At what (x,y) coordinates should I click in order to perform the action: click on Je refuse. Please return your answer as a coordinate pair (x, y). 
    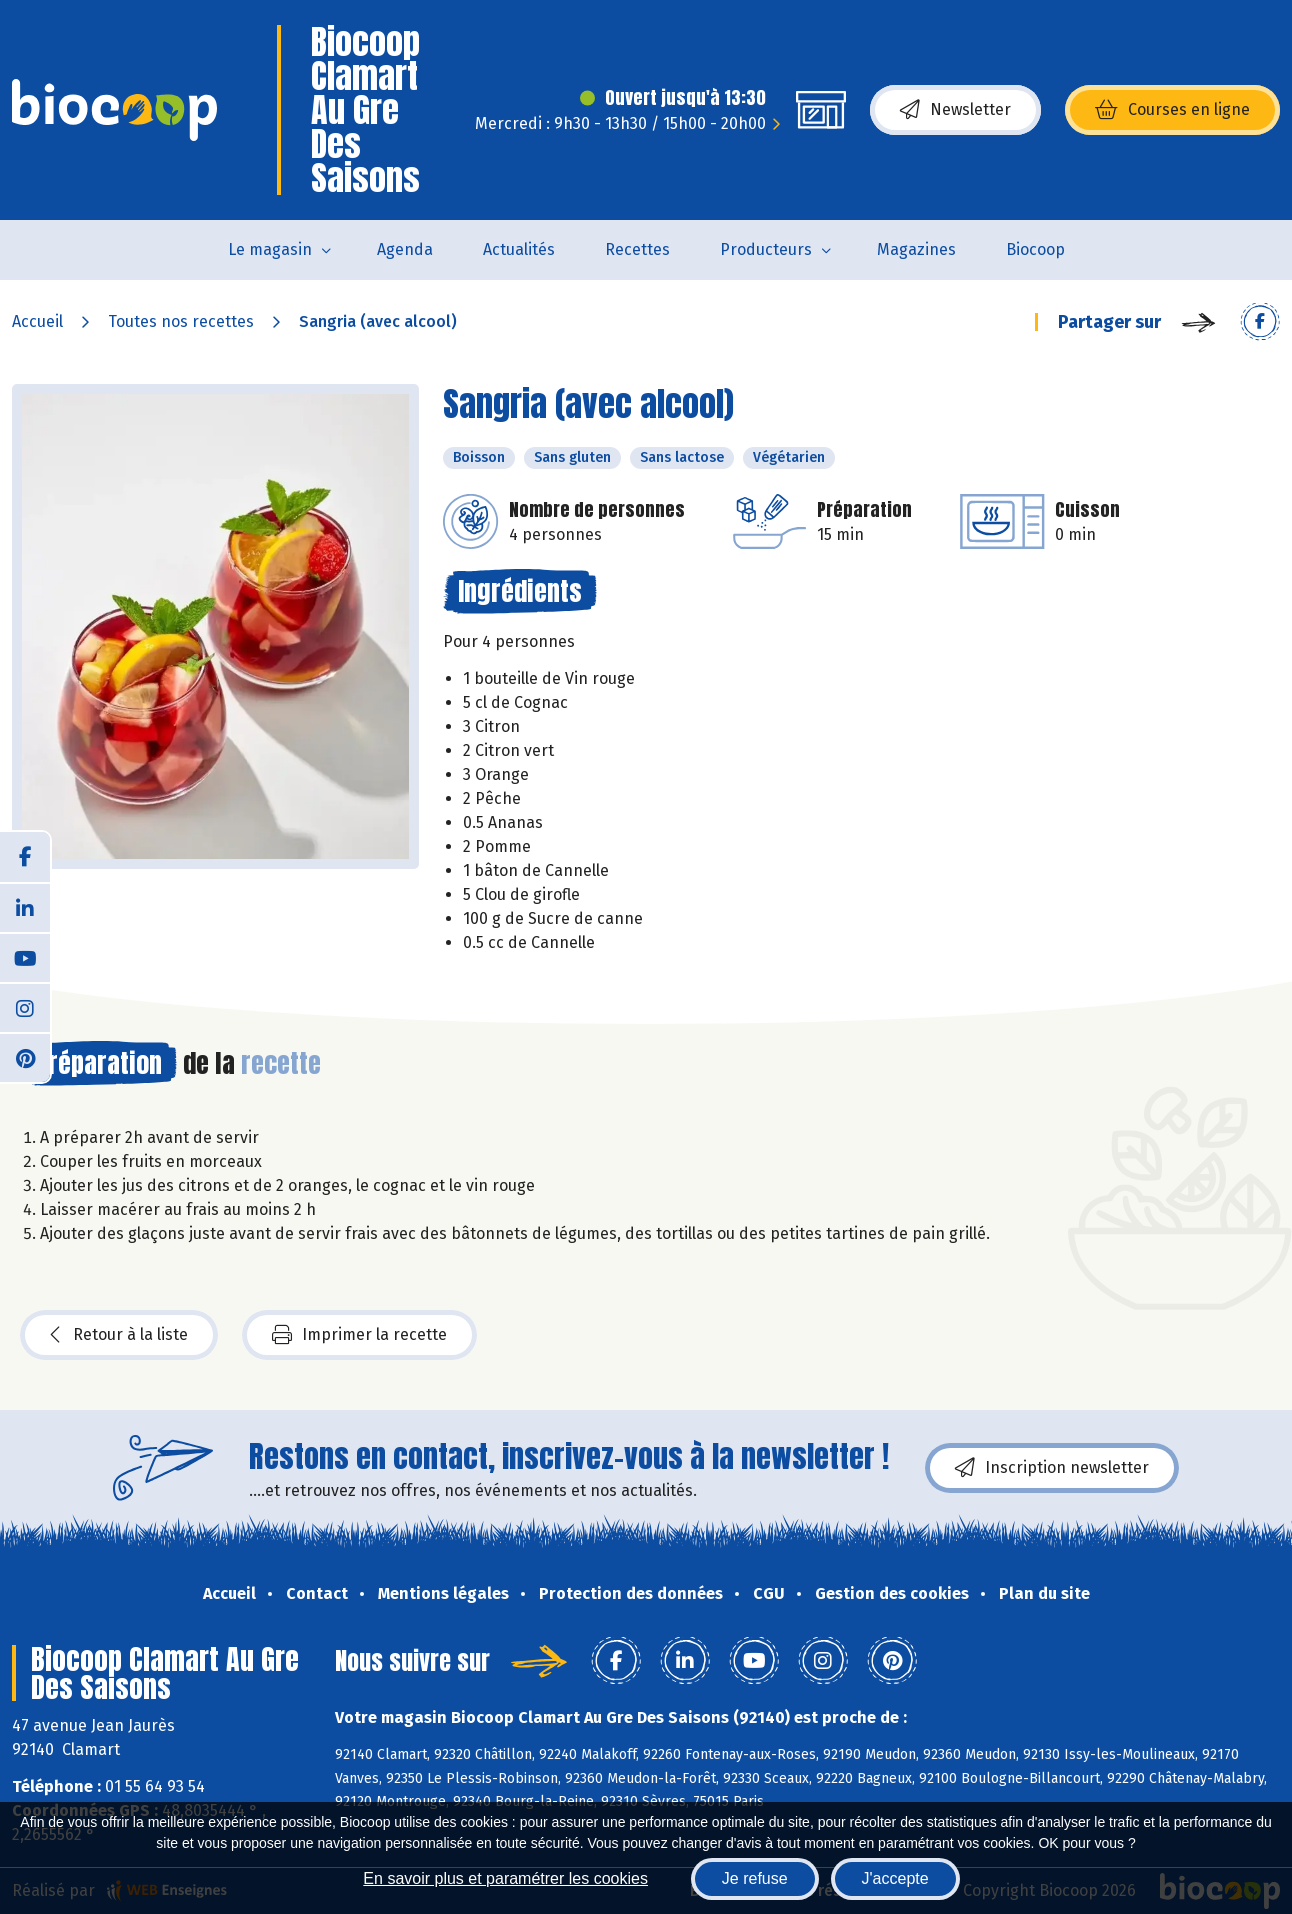
    Looking at the image, I should click on (755, 1878).